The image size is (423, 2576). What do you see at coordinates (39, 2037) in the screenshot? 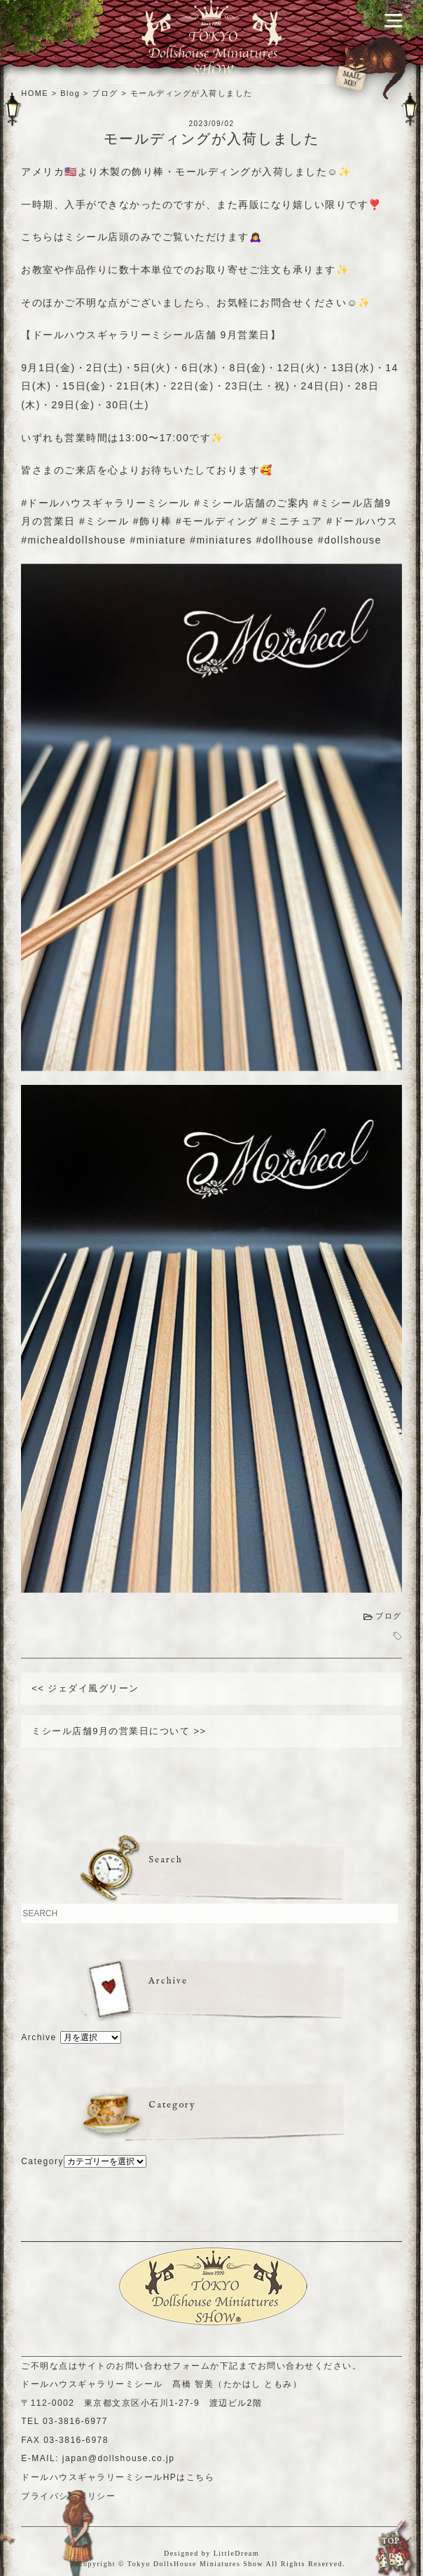
I see `Archive` at bounding box center [39, 2037].